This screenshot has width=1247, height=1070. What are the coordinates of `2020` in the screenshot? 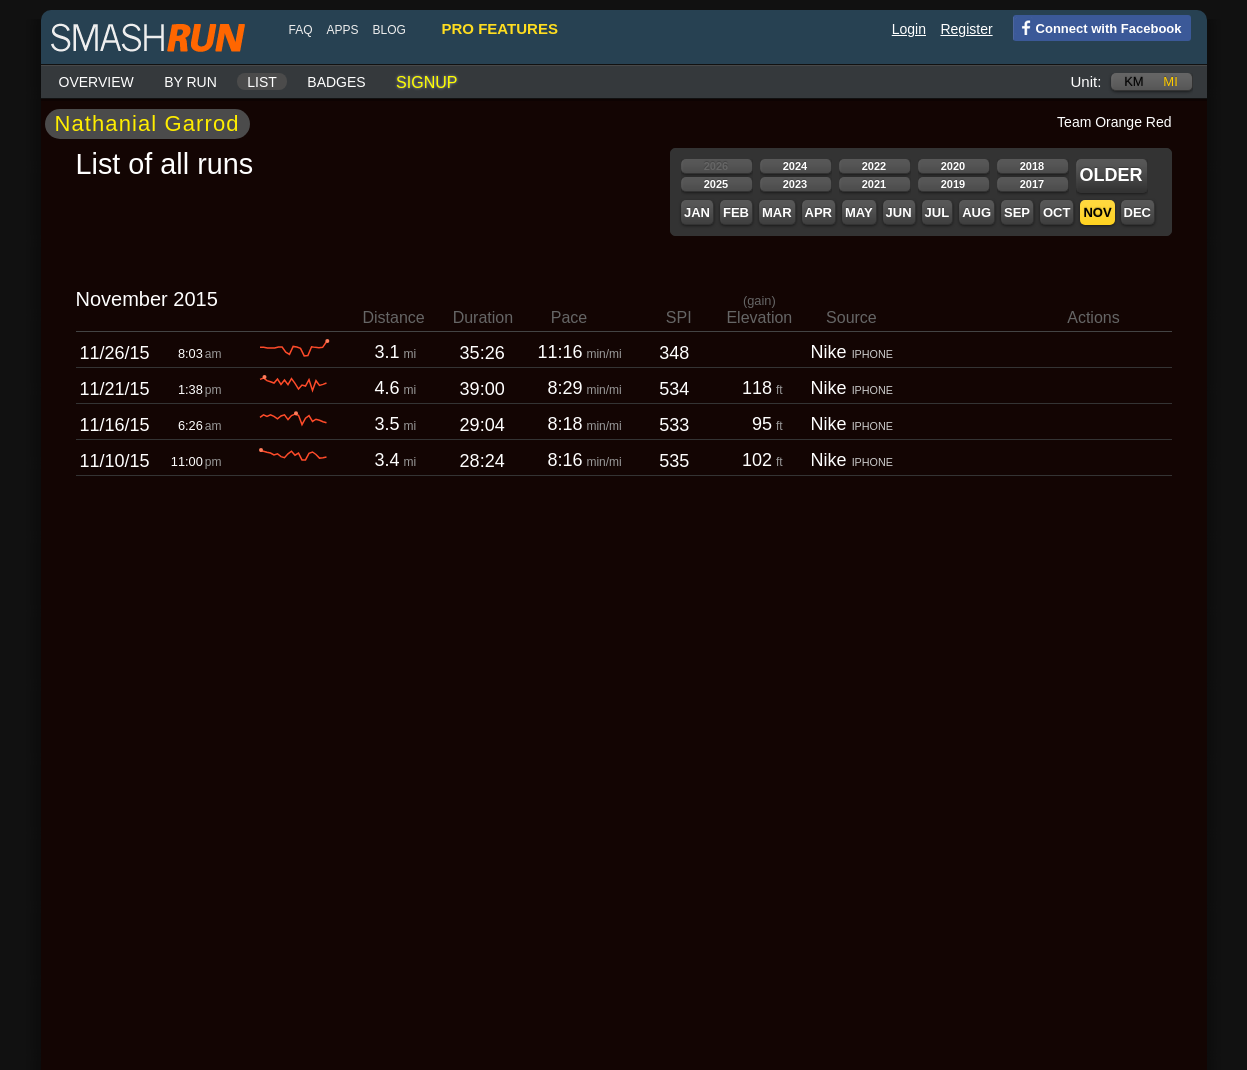 It's located at (953, 166).